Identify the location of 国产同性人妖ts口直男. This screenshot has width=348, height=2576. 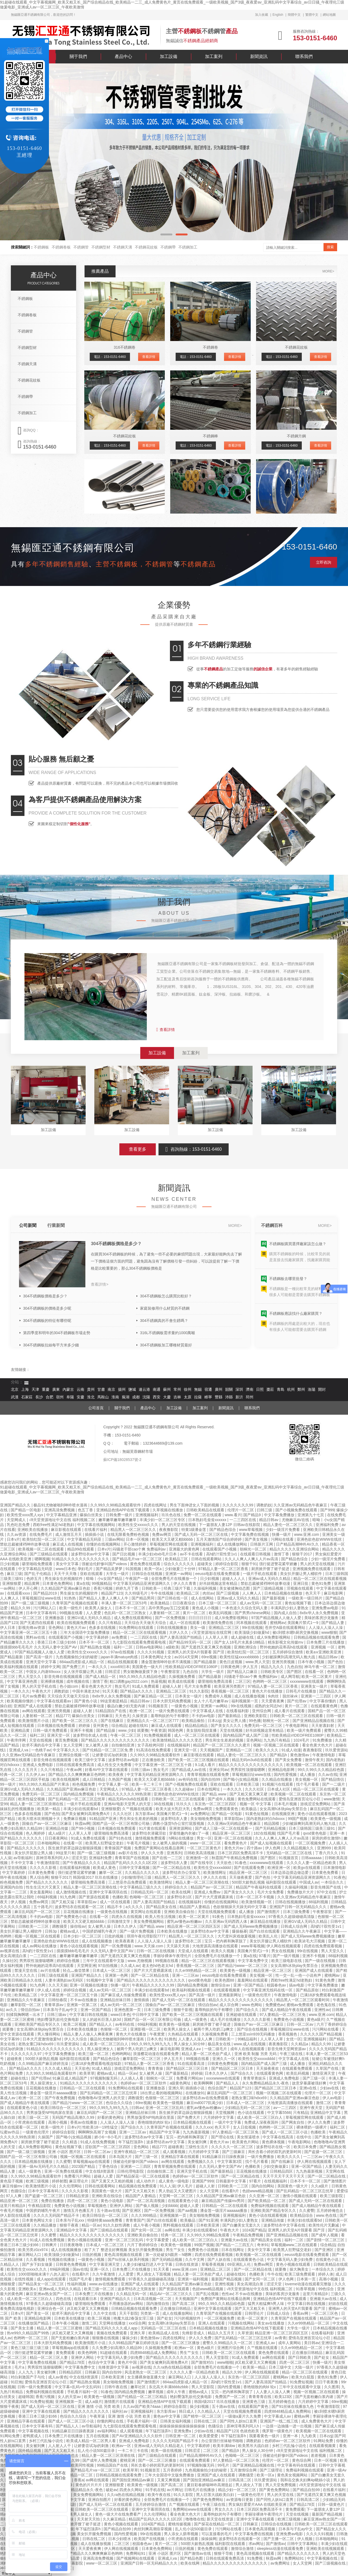
(239, 2421).